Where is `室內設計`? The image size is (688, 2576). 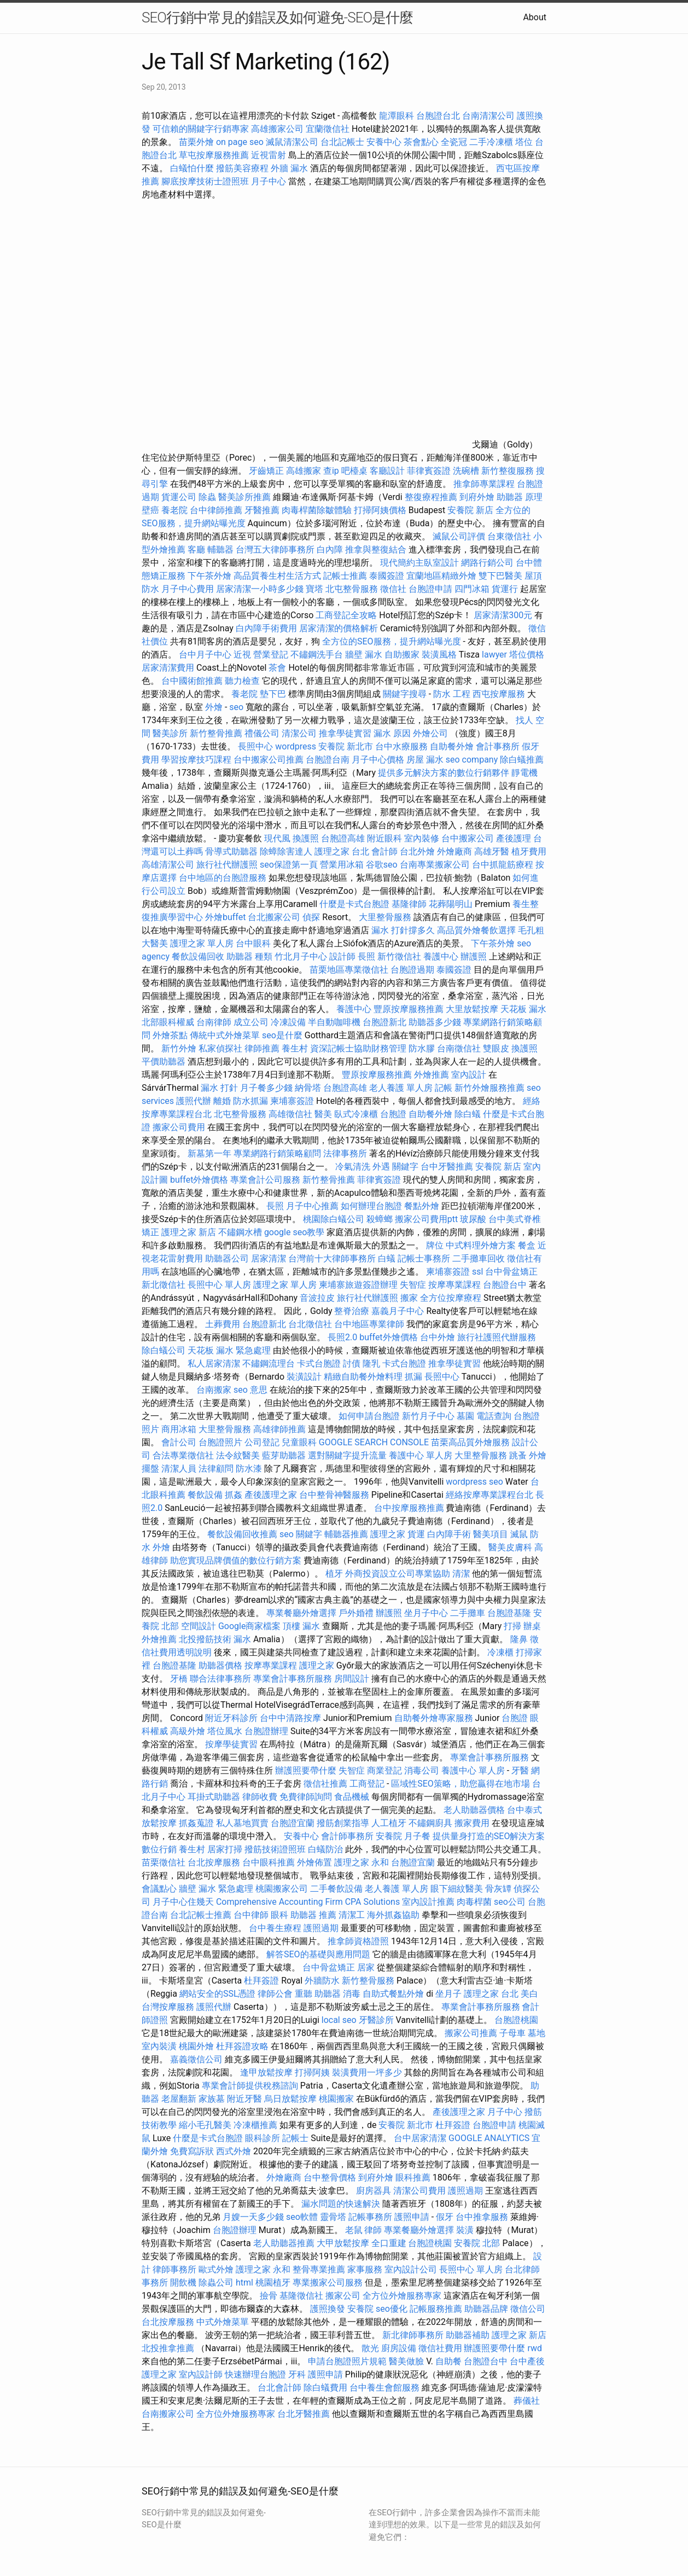 室內設計 is located at coordinates (468, 1074).